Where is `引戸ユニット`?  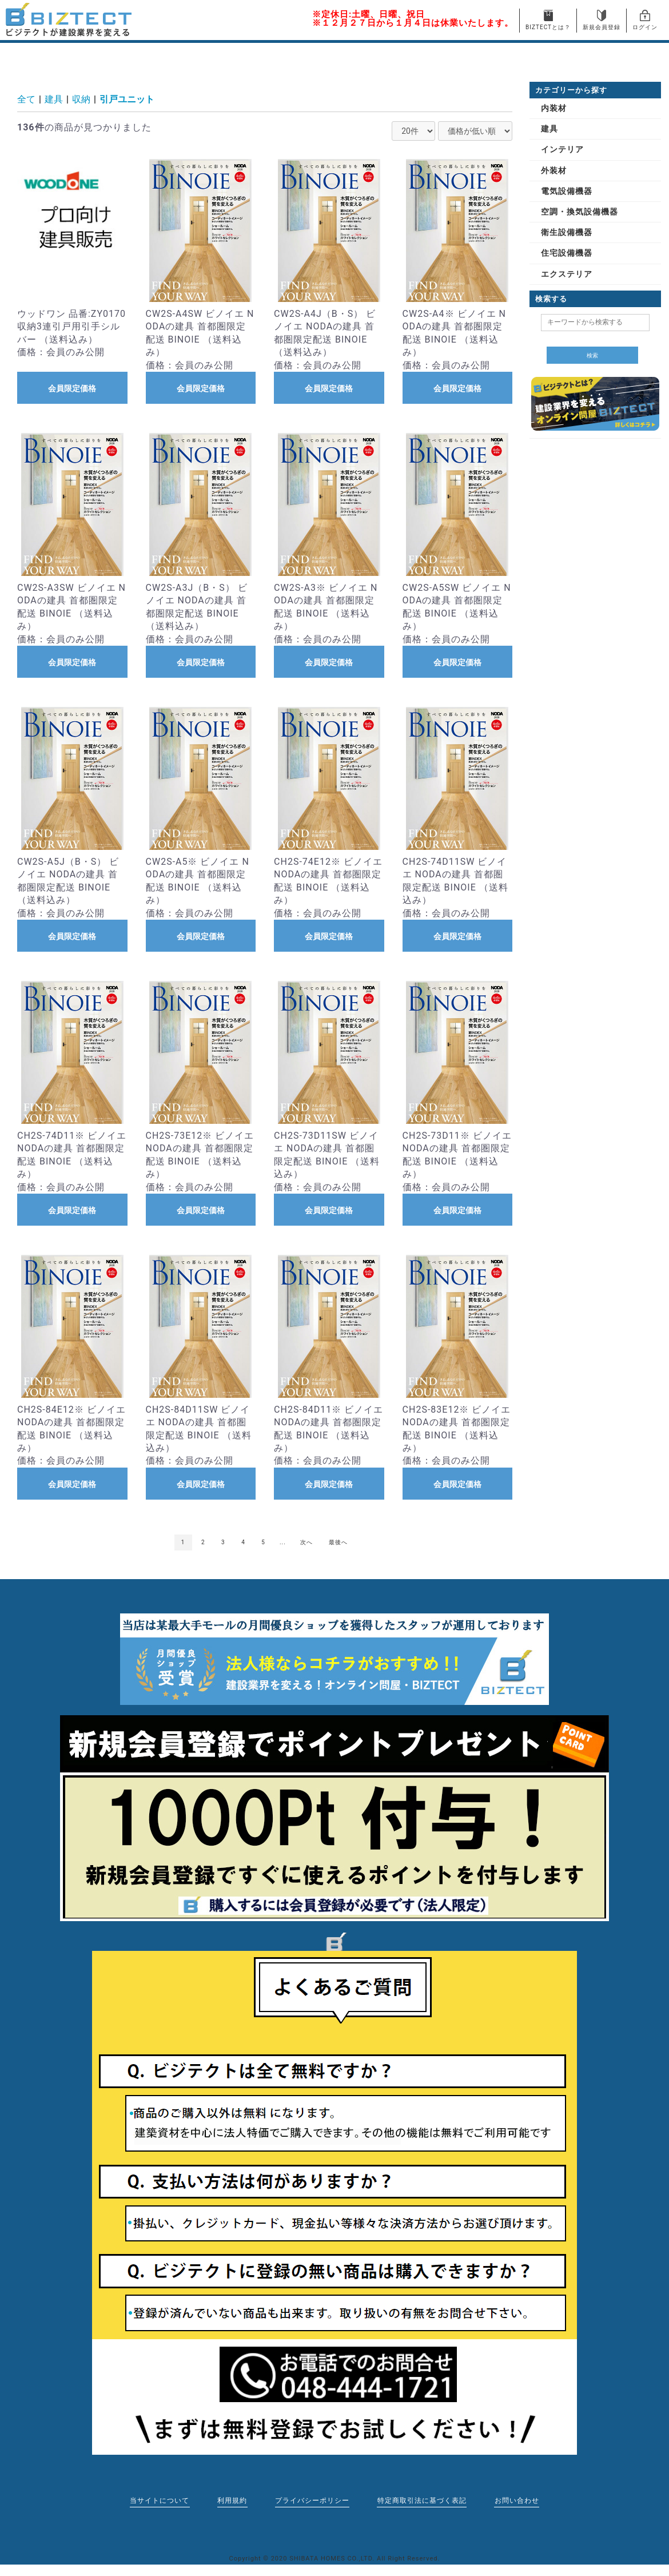
引戸ユニット is located at coordinates (126, 99).